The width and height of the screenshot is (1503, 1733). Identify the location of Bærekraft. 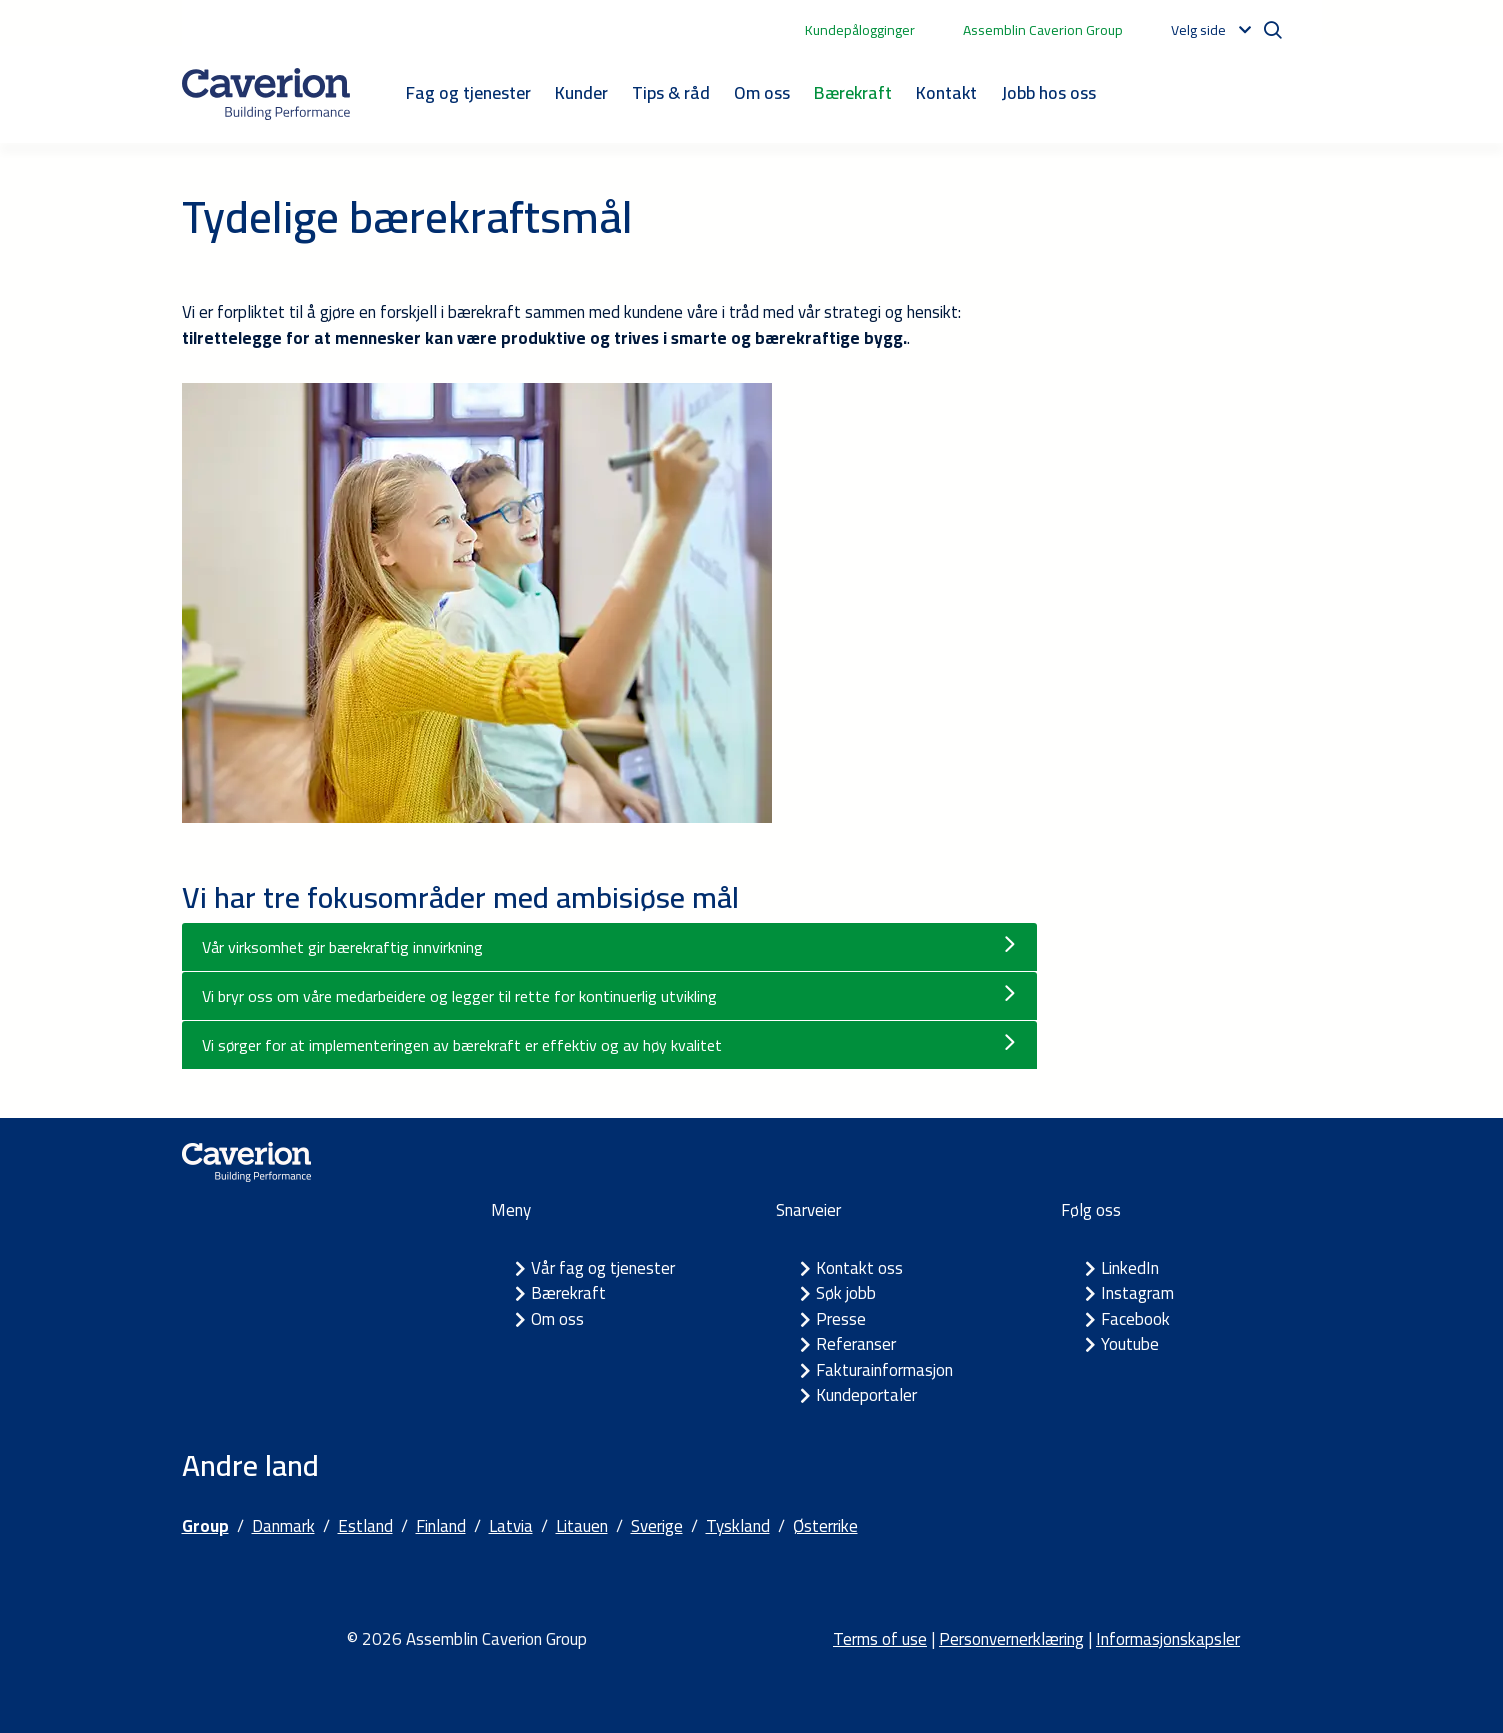
(853, 92).